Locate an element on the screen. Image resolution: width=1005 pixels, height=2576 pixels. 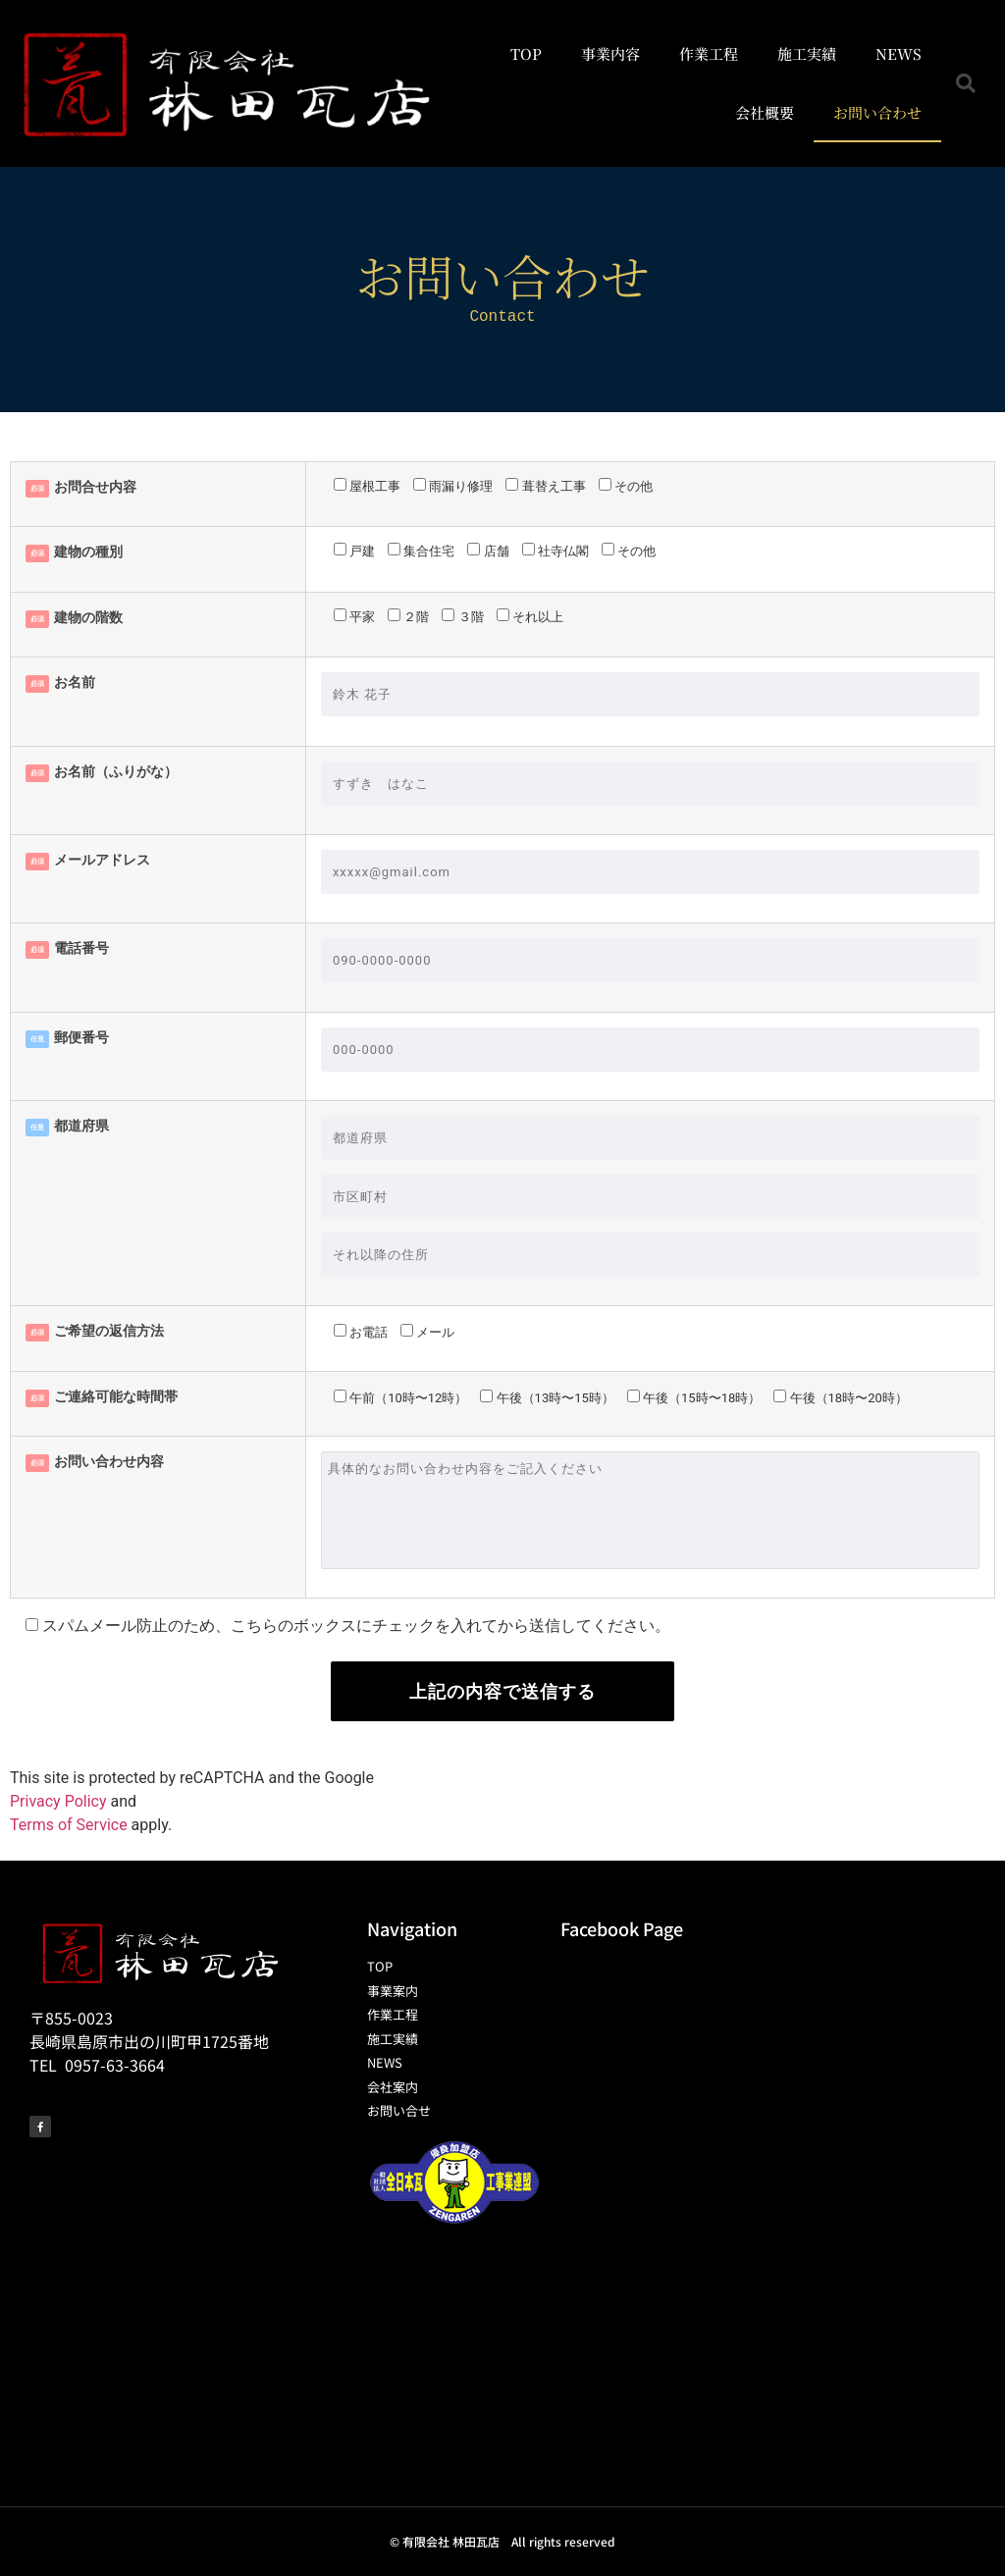
Privacy Policy is located at coordinates (58, 1801).